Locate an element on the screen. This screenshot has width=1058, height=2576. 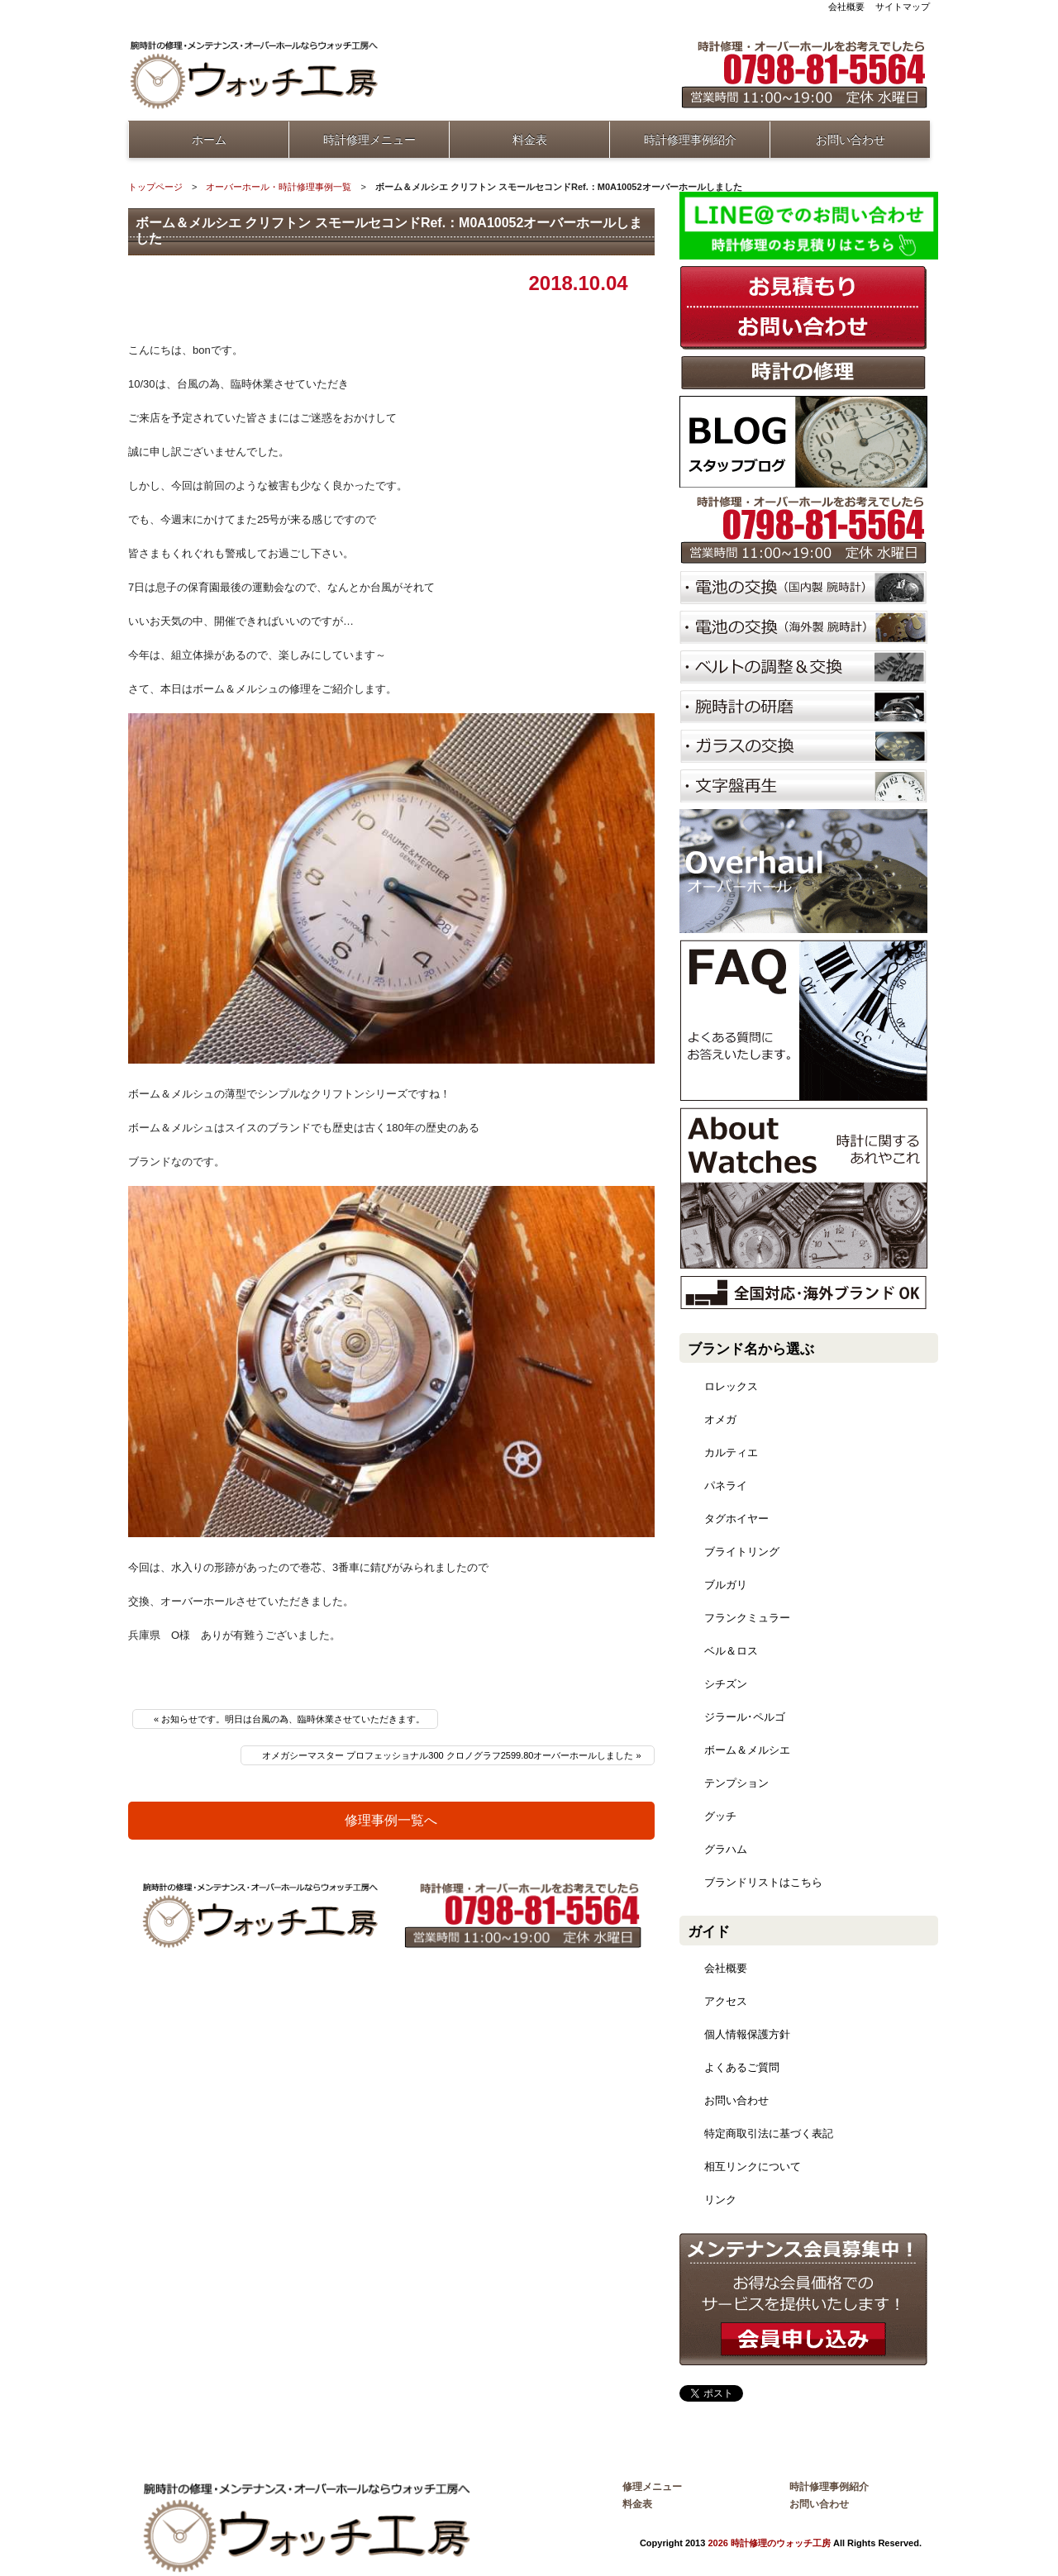
ブランドリストはこちら is located at coordinates (763, 1882).